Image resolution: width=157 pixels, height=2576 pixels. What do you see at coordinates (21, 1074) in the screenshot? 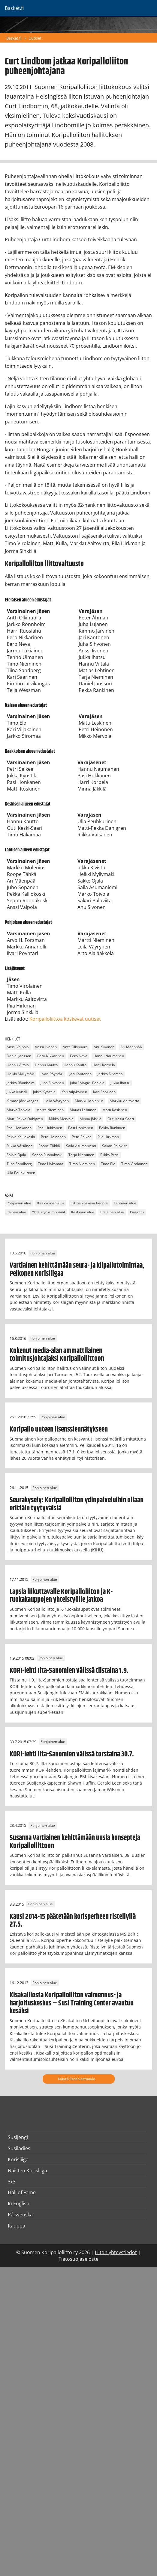
I see `Heikki Myllymäki` at bounding box center [21, 1074].